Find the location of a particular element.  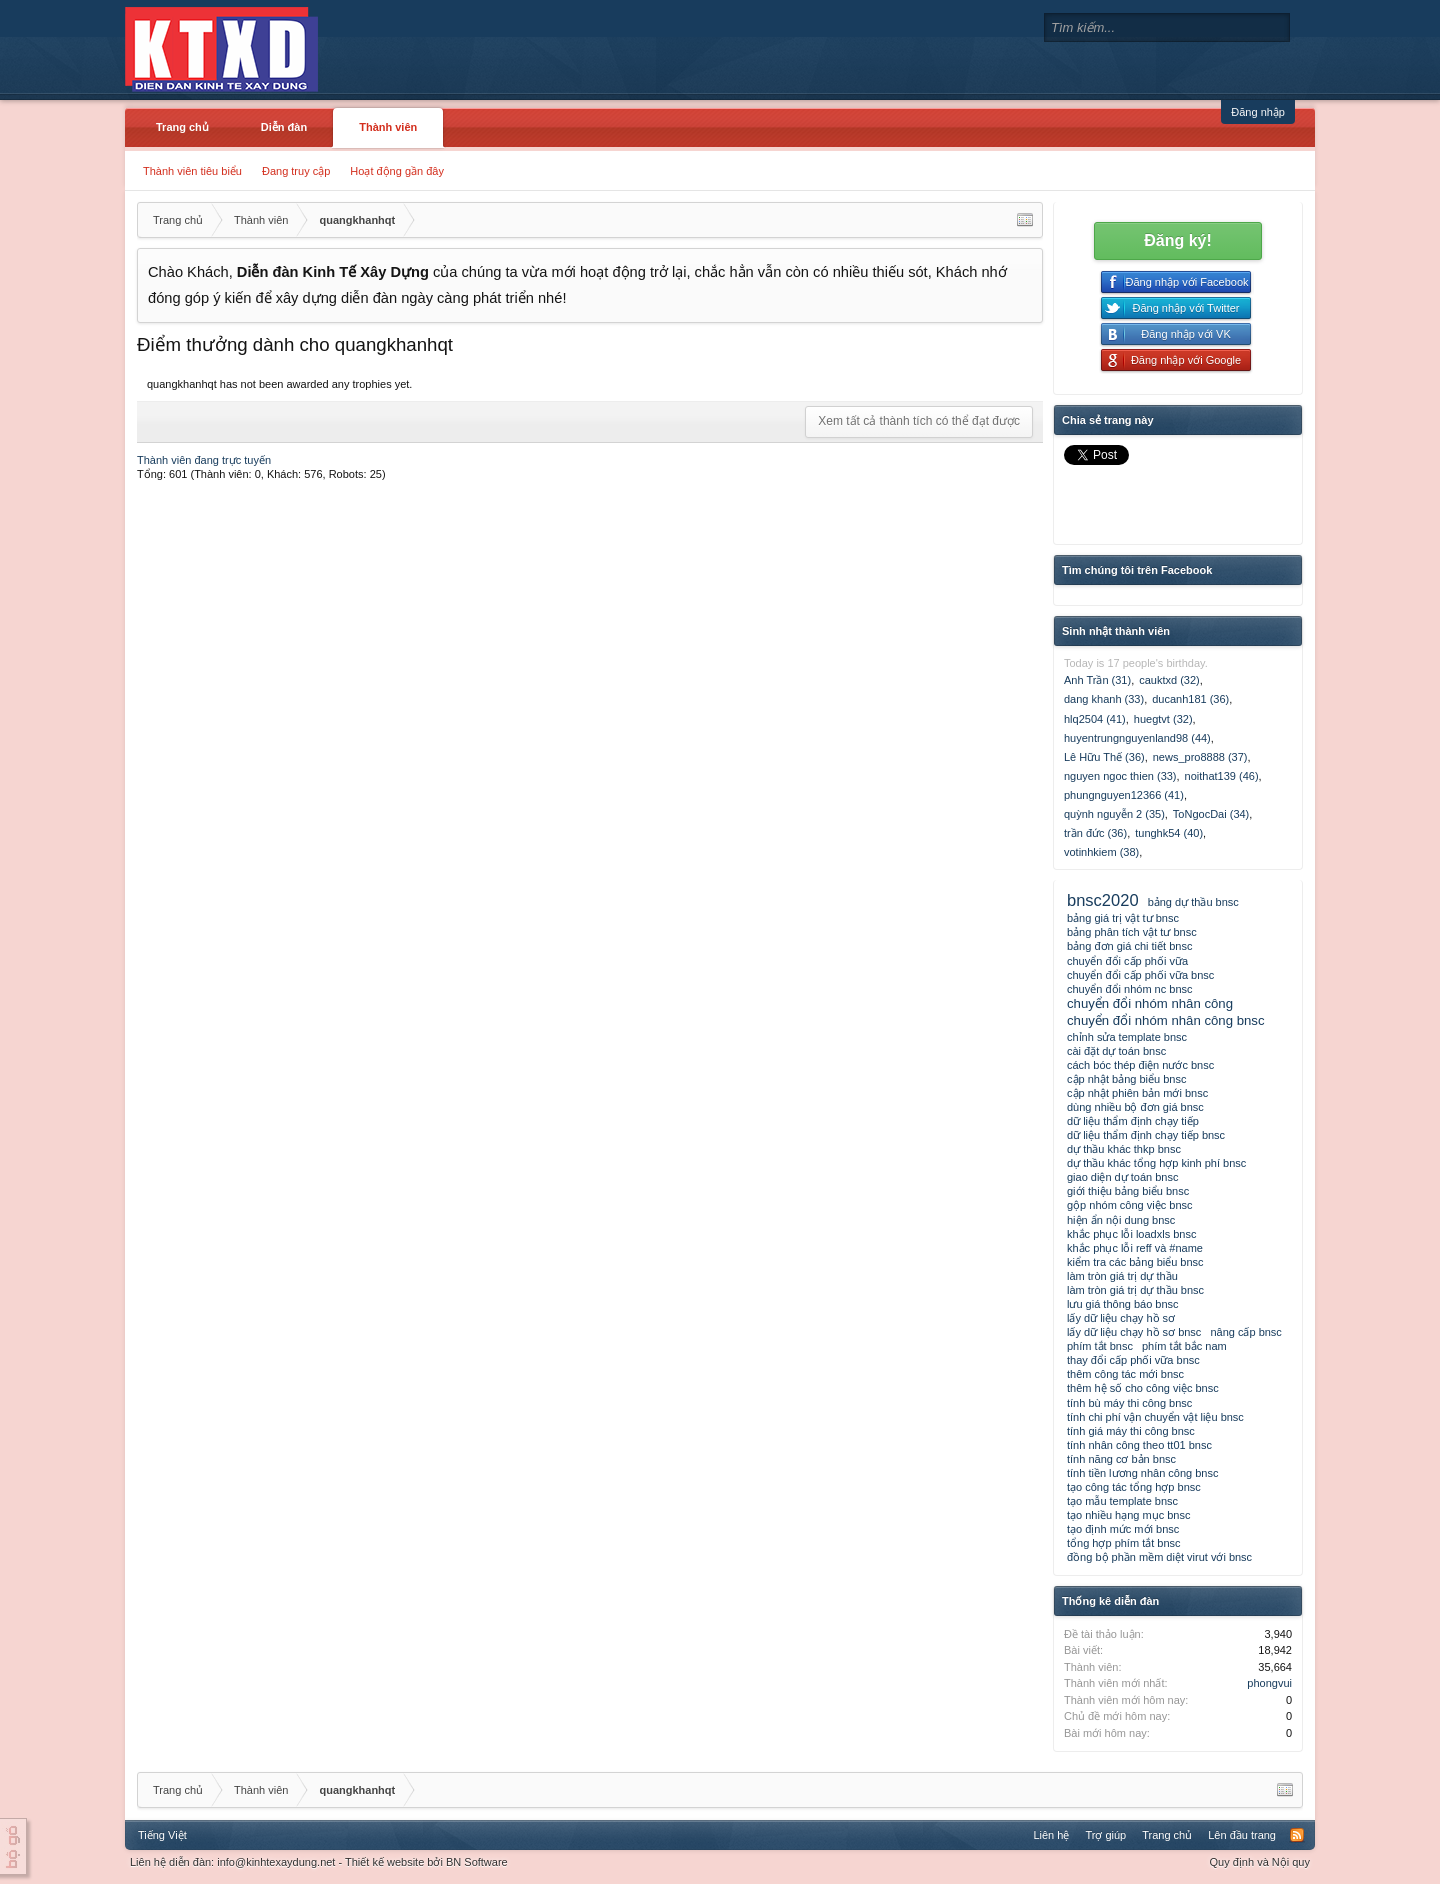

dự thầu khác tổng hợp kinh phí bnsc is located at coordinates (1156, 1163).